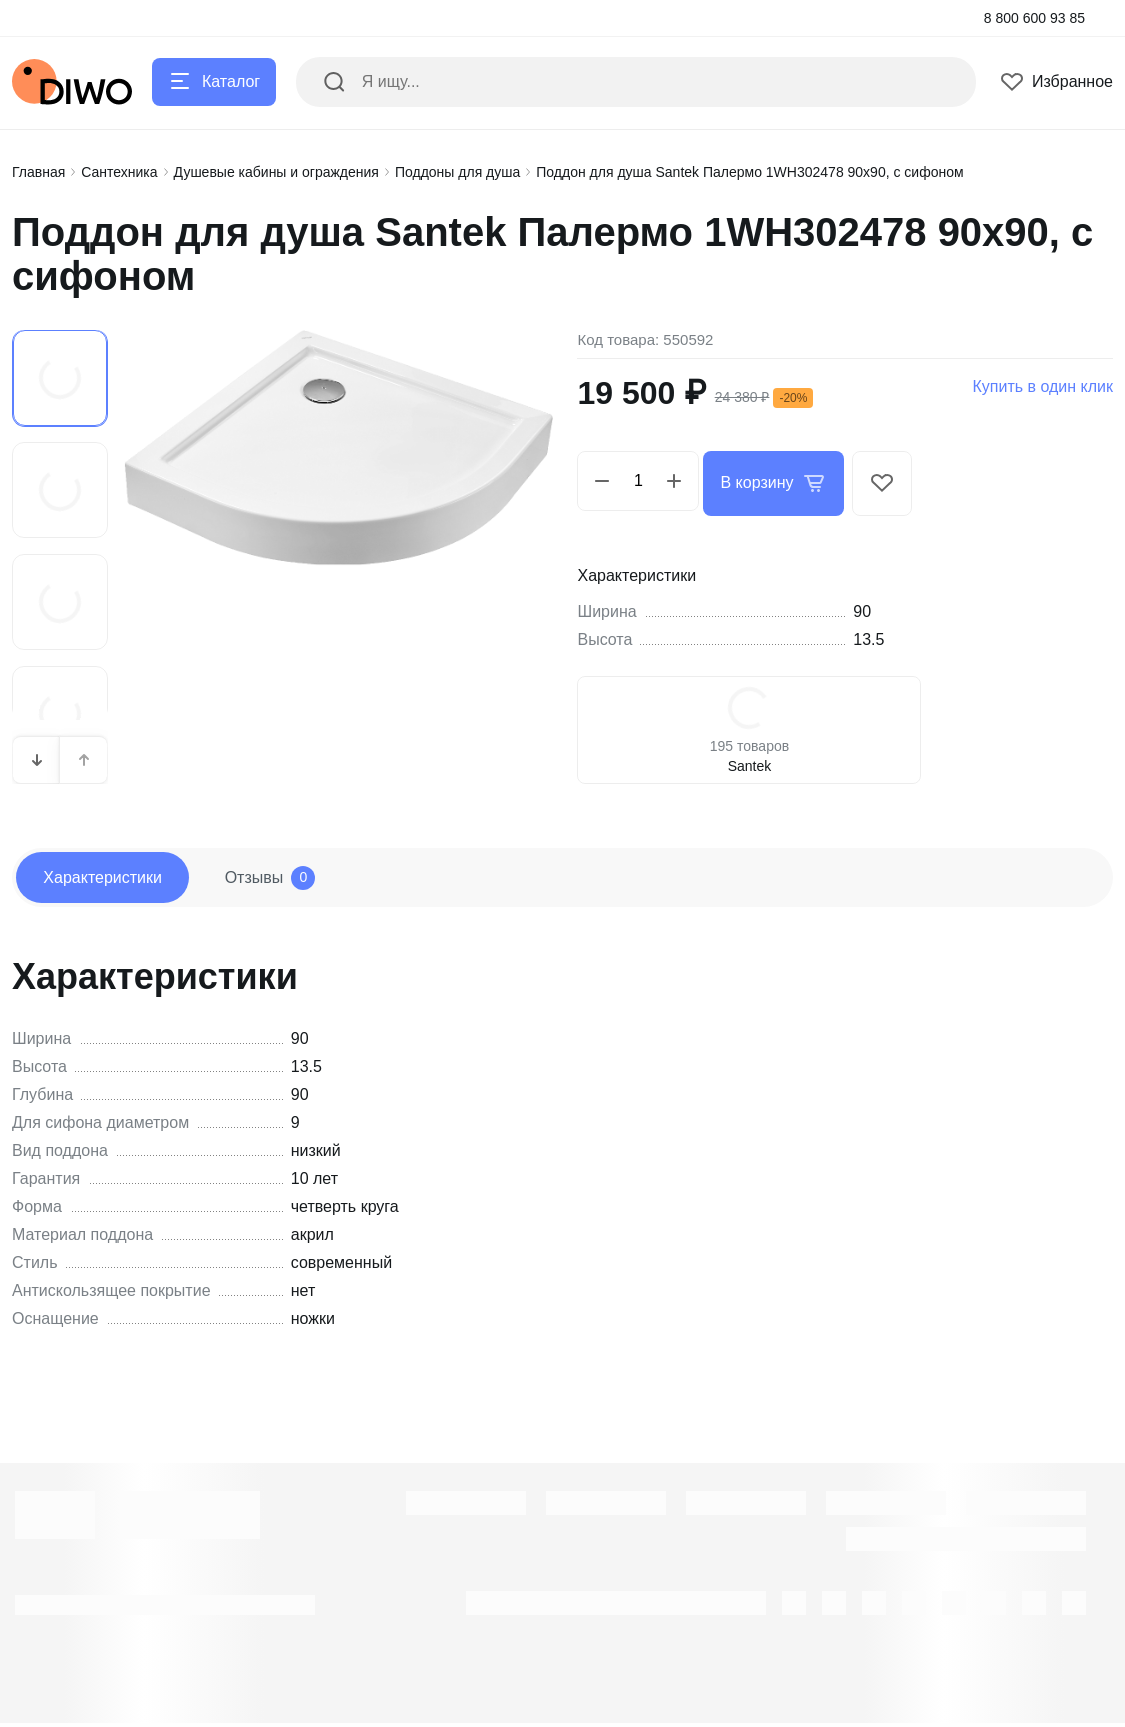  What do you see at coordinates (38, 172) in the screenshot?
I see `Главная` at bounding box center [38, 172].